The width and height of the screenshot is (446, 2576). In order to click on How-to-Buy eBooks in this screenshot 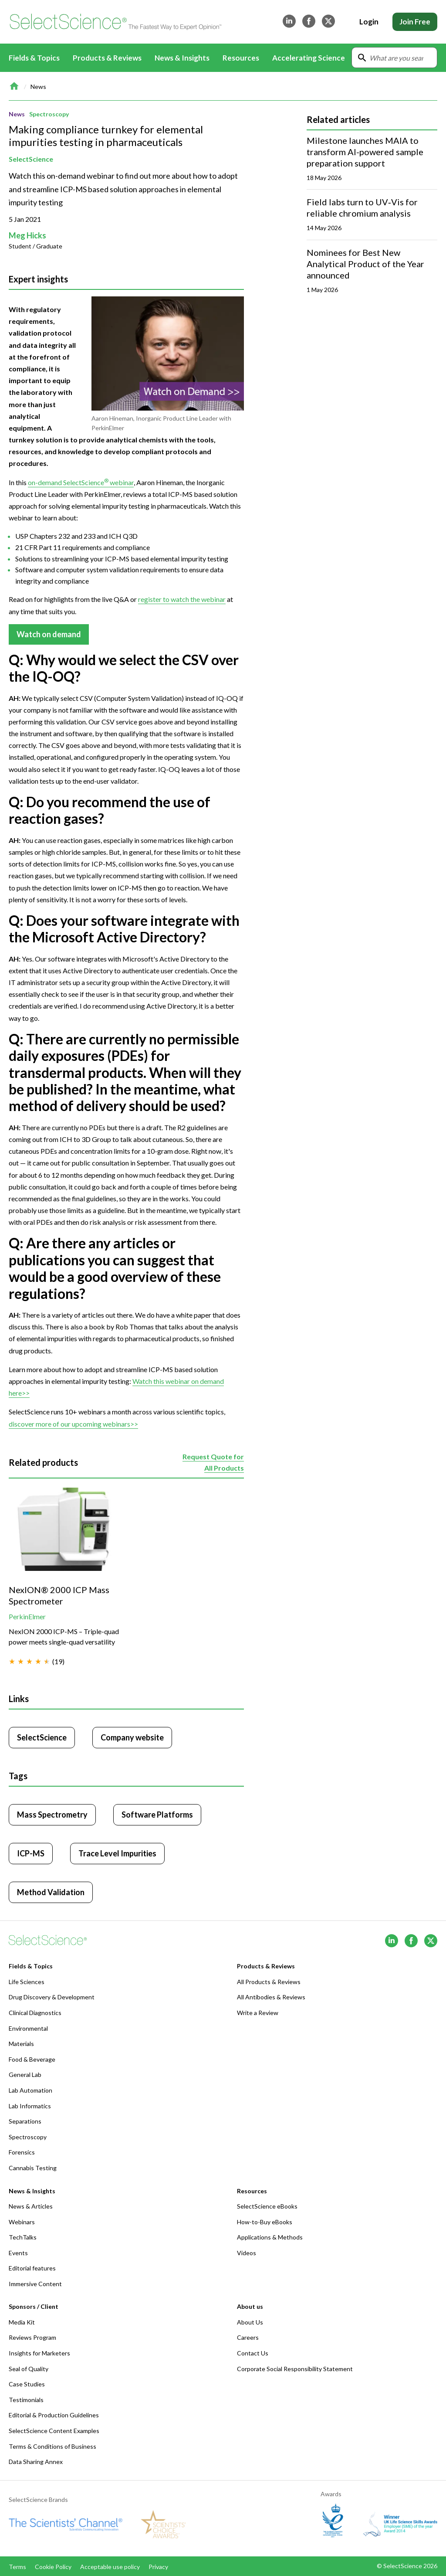, I will do `click(264, 2222)`.